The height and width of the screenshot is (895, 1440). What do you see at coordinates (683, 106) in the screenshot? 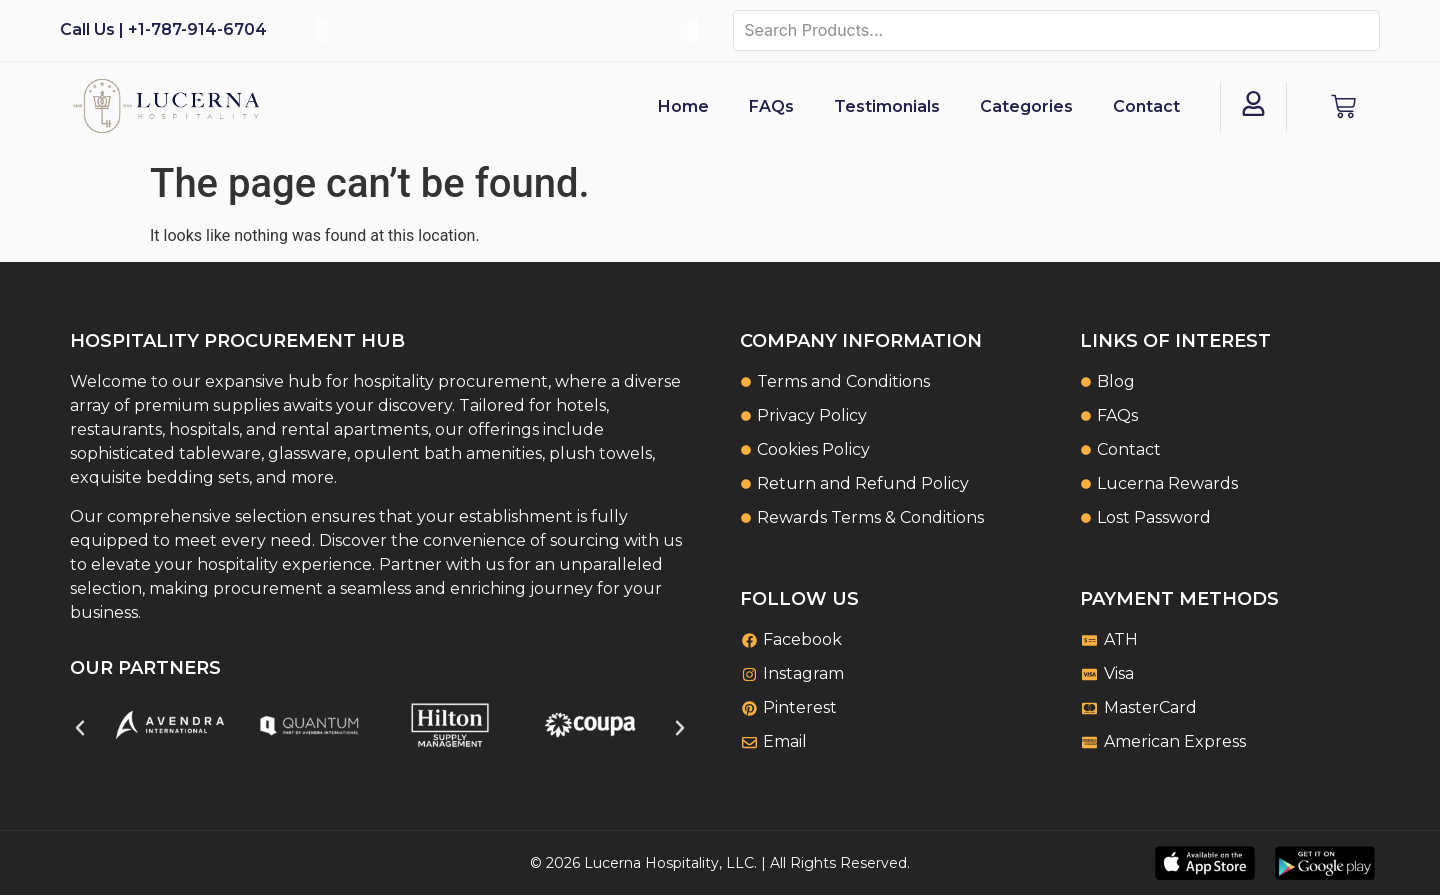
I see `Home` at bounding box center [683, 106].